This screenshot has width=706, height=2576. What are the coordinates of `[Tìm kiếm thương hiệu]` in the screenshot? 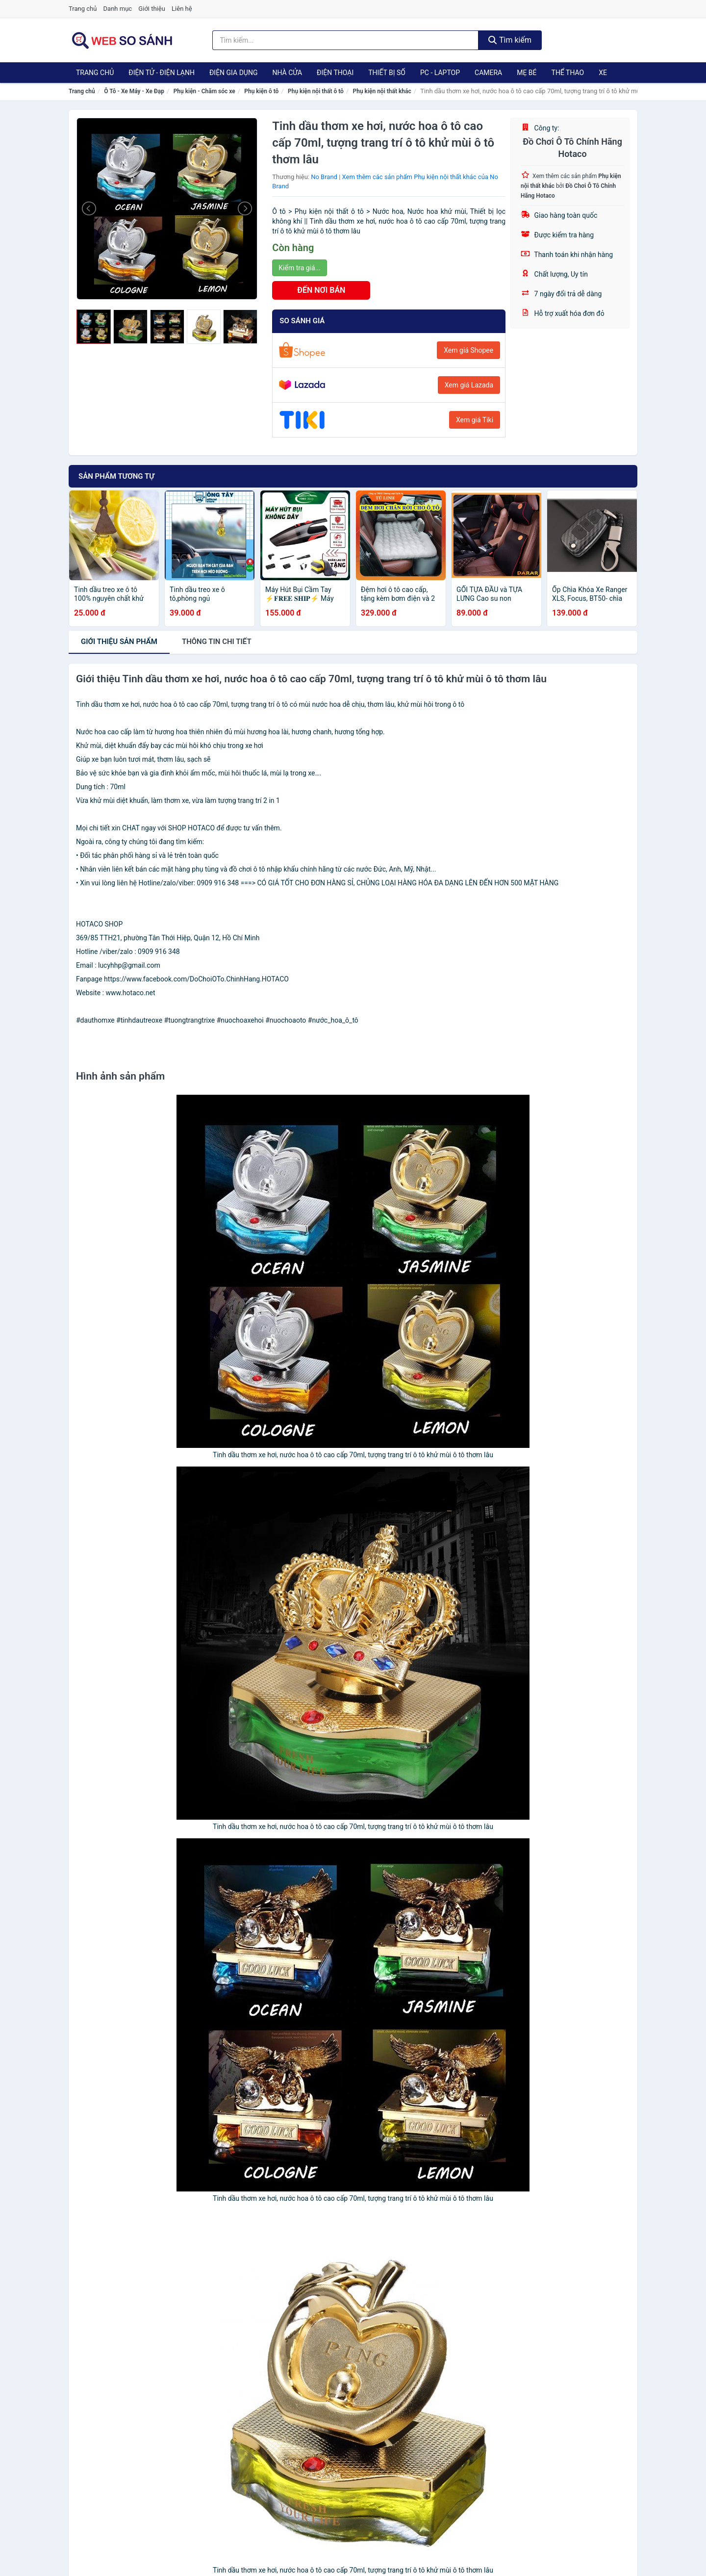 It's located at (345, 40).